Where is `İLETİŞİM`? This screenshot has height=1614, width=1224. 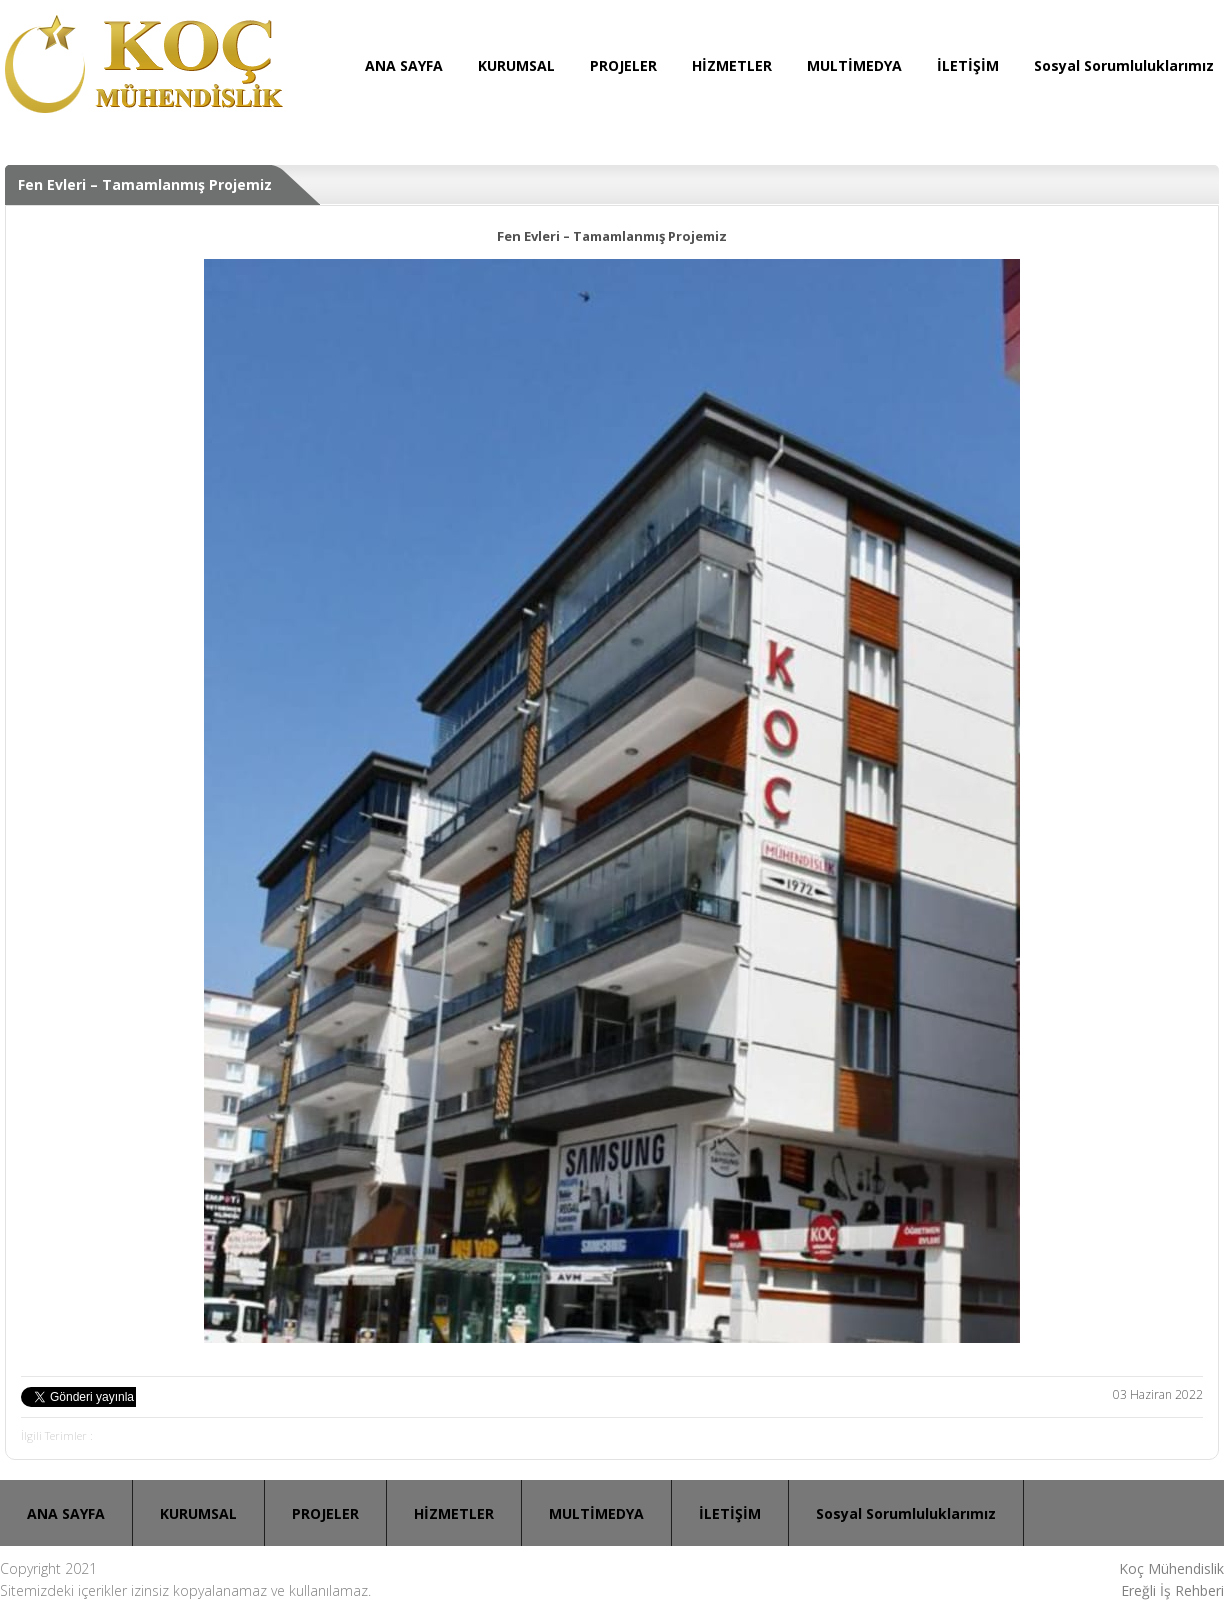
İLETİŞİM is located at coordinates (968, 65).